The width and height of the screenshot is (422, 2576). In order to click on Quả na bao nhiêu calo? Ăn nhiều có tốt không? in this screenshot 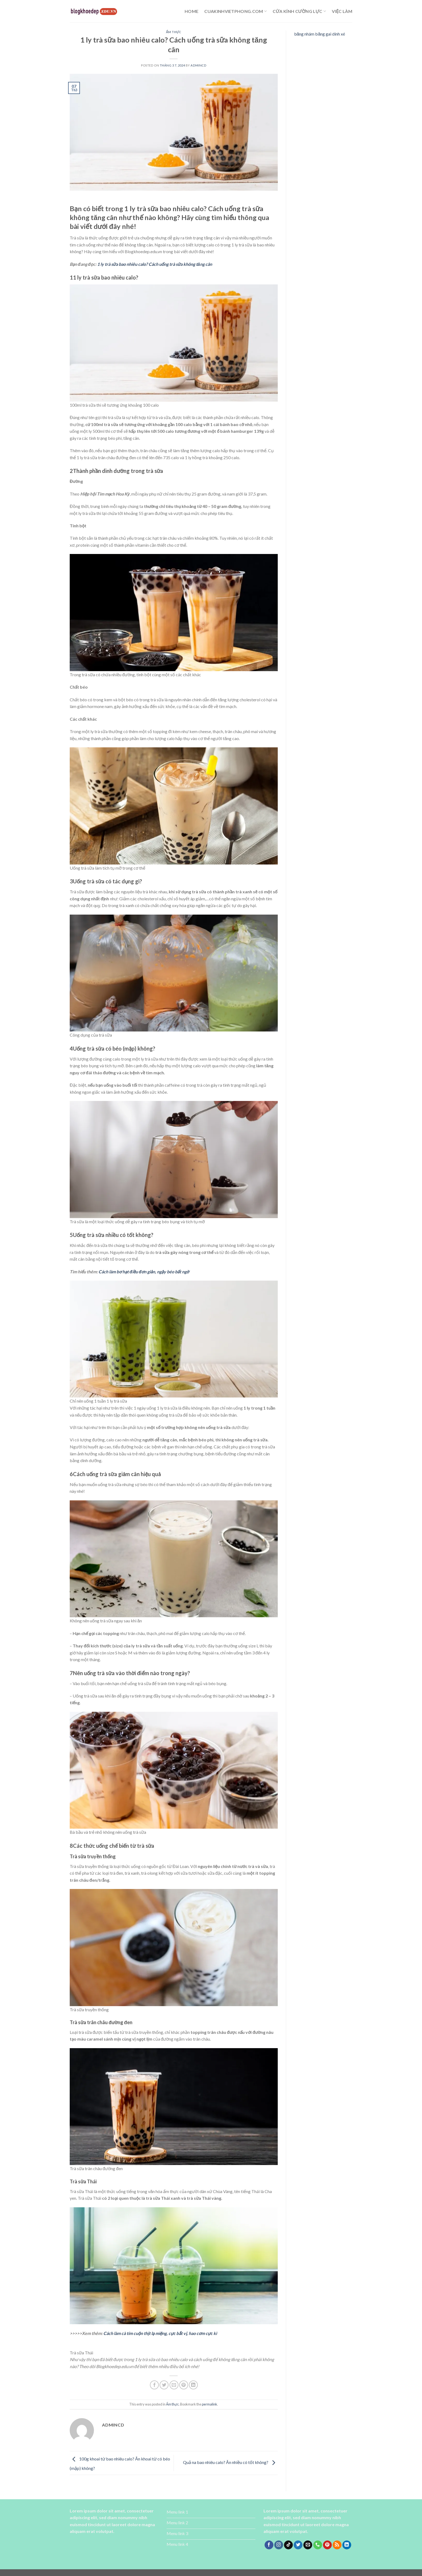, I will do `click(230, 2462)`.